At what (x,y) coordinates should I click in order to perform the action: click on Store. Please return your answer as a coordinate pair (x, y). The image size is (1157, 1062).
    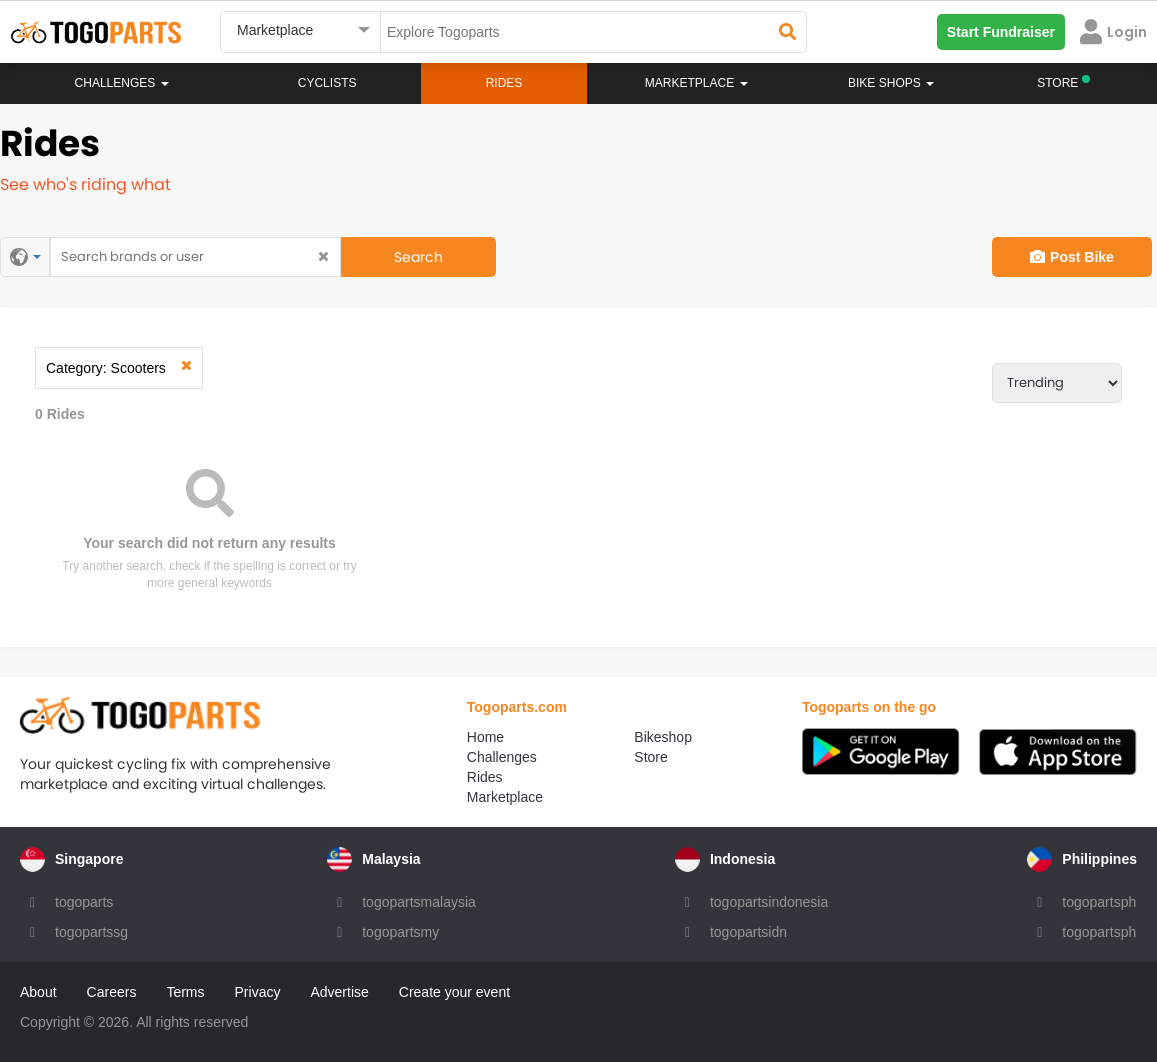
    Looking at the image, I should click on (650, 757).